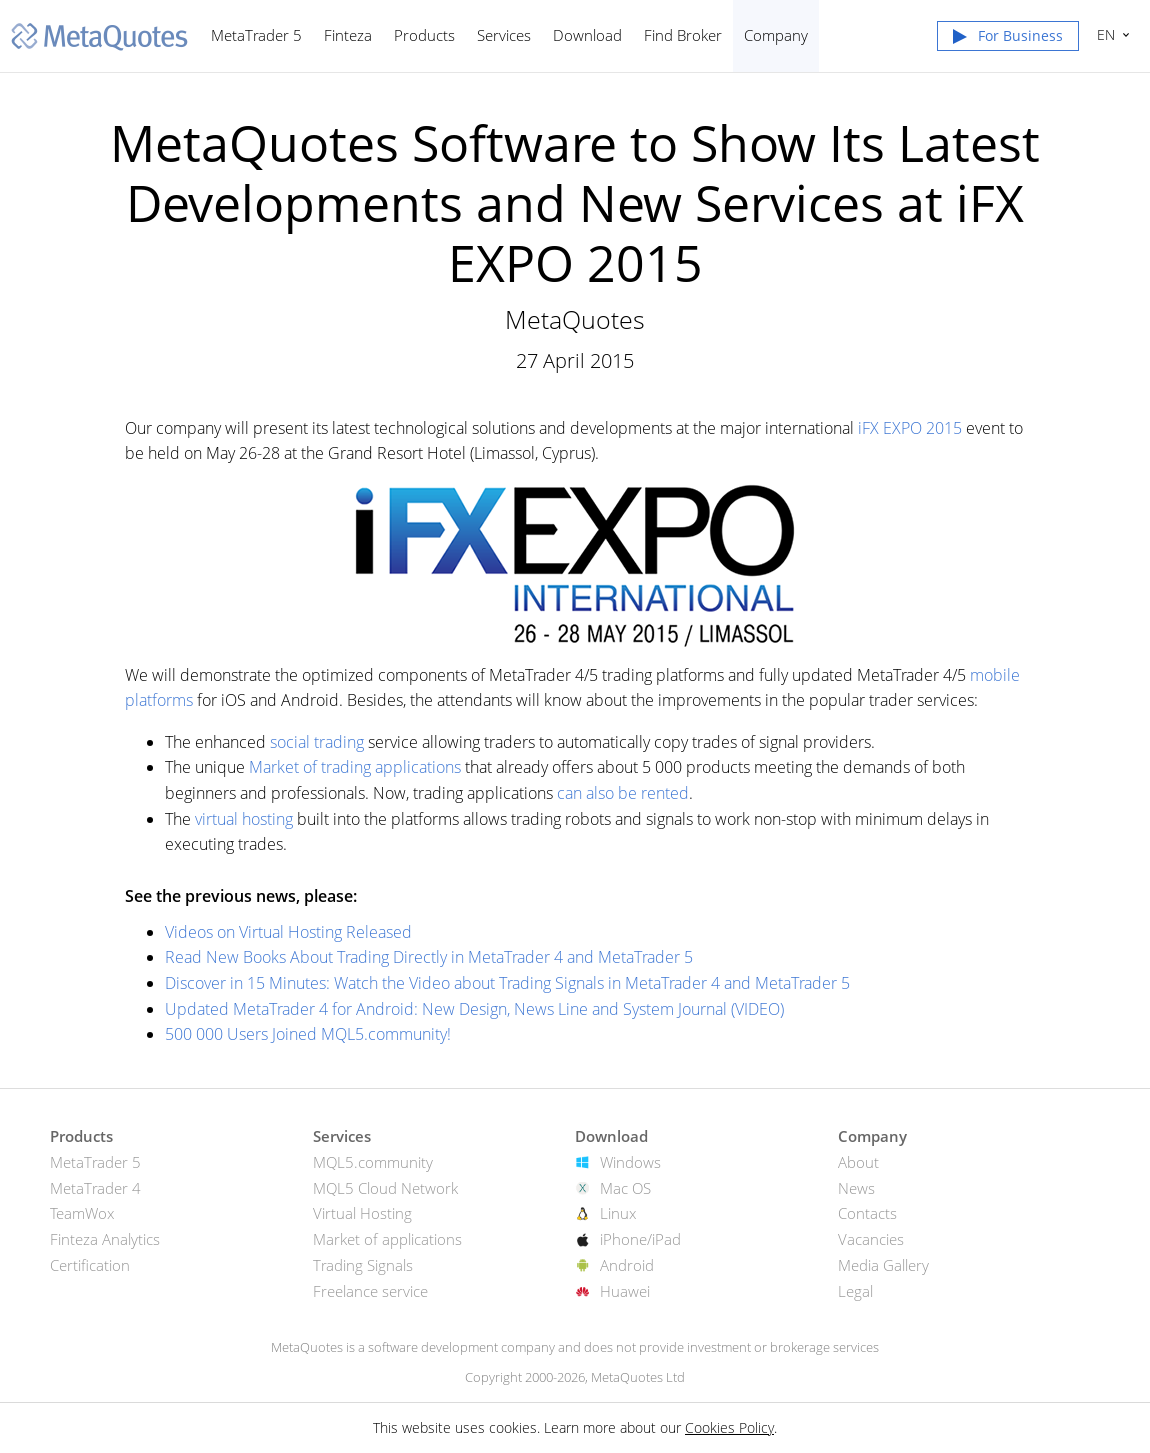 The width and height of the screenshot is (1150, 1453). What do you see at coordinates (95, 1188) in the screenshot?
I see `MetaTrader 4` at bounding box center [95, 1188].